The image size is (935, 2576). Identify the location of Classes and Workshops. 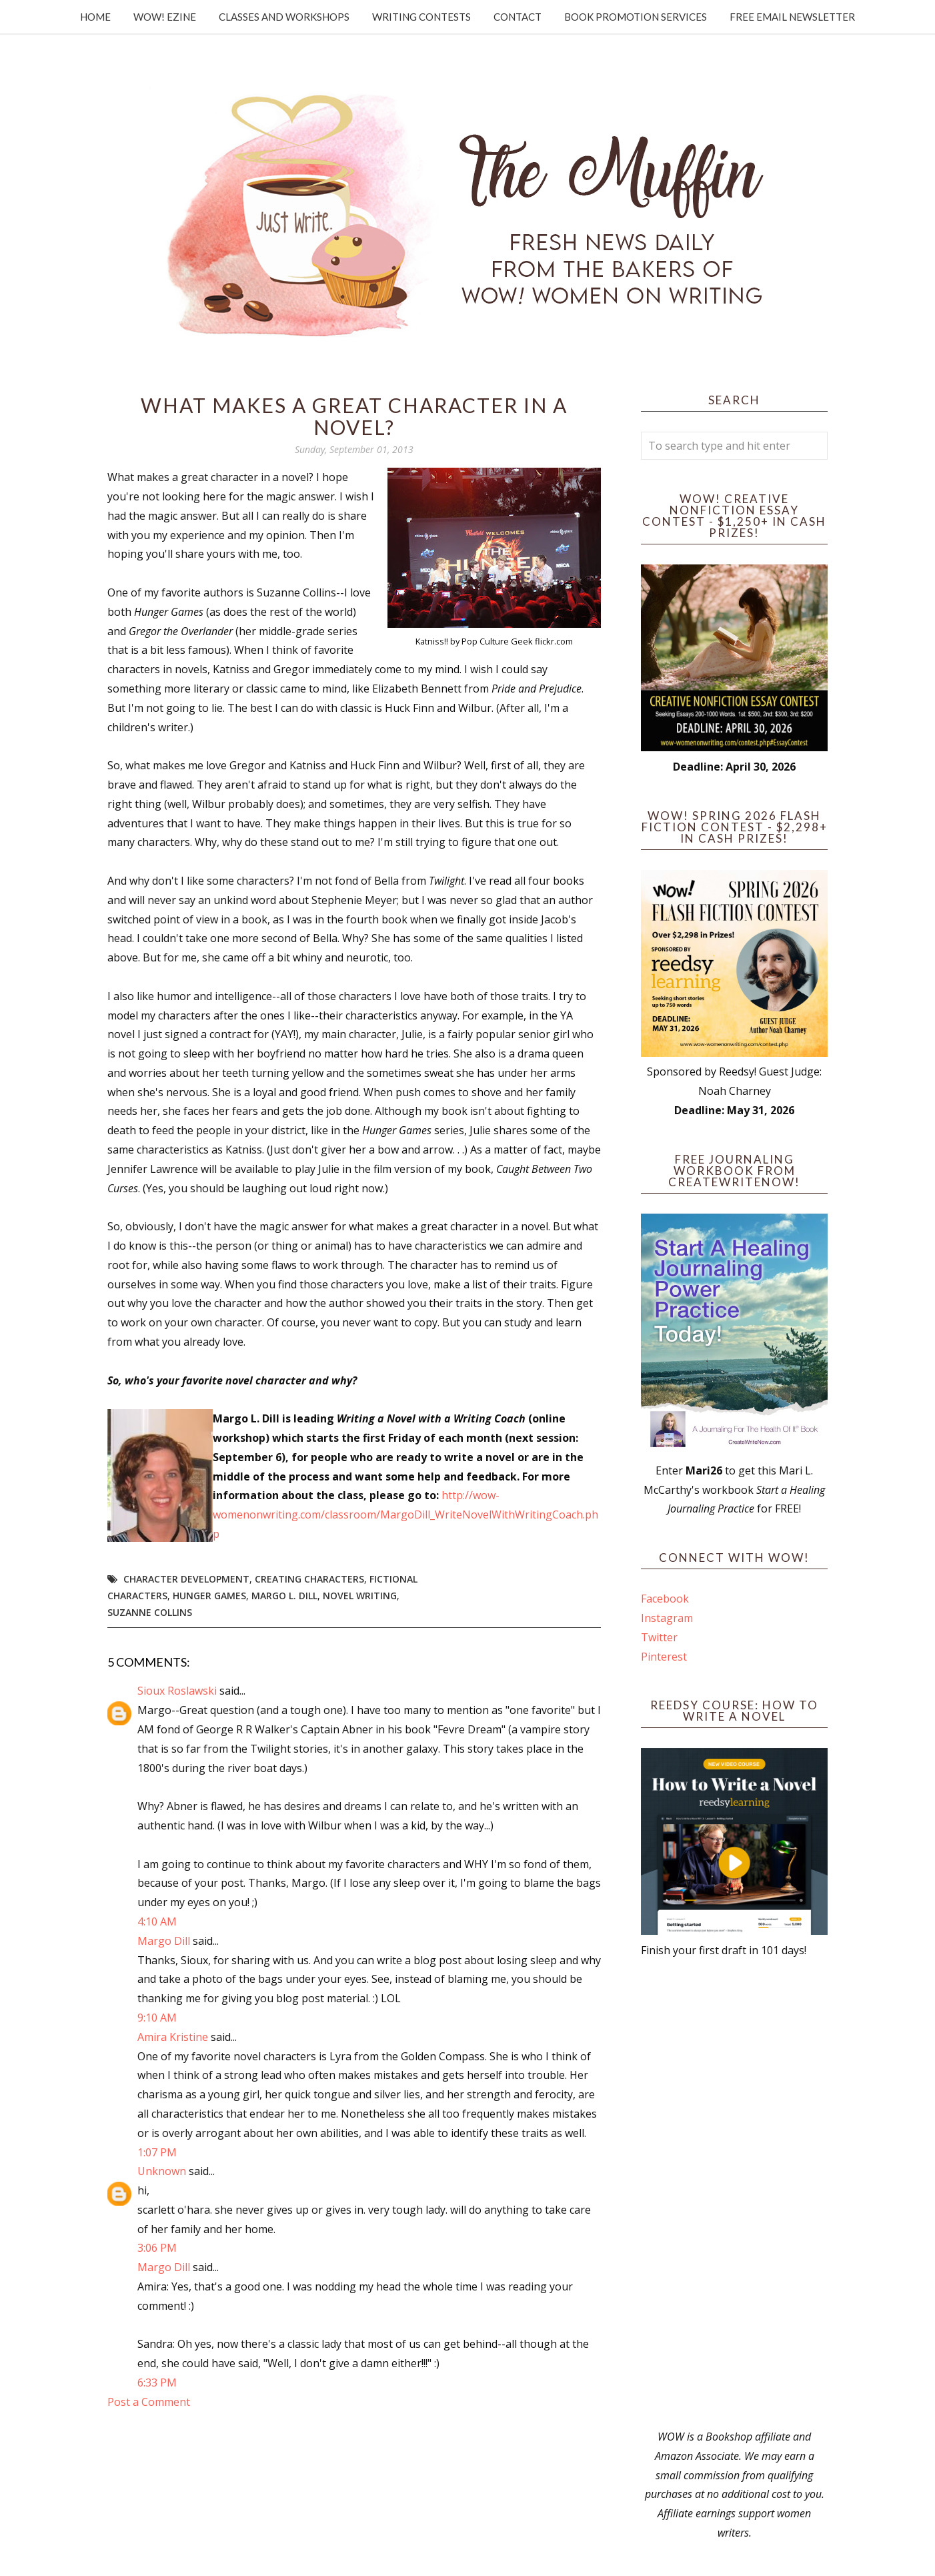
(284, 17).